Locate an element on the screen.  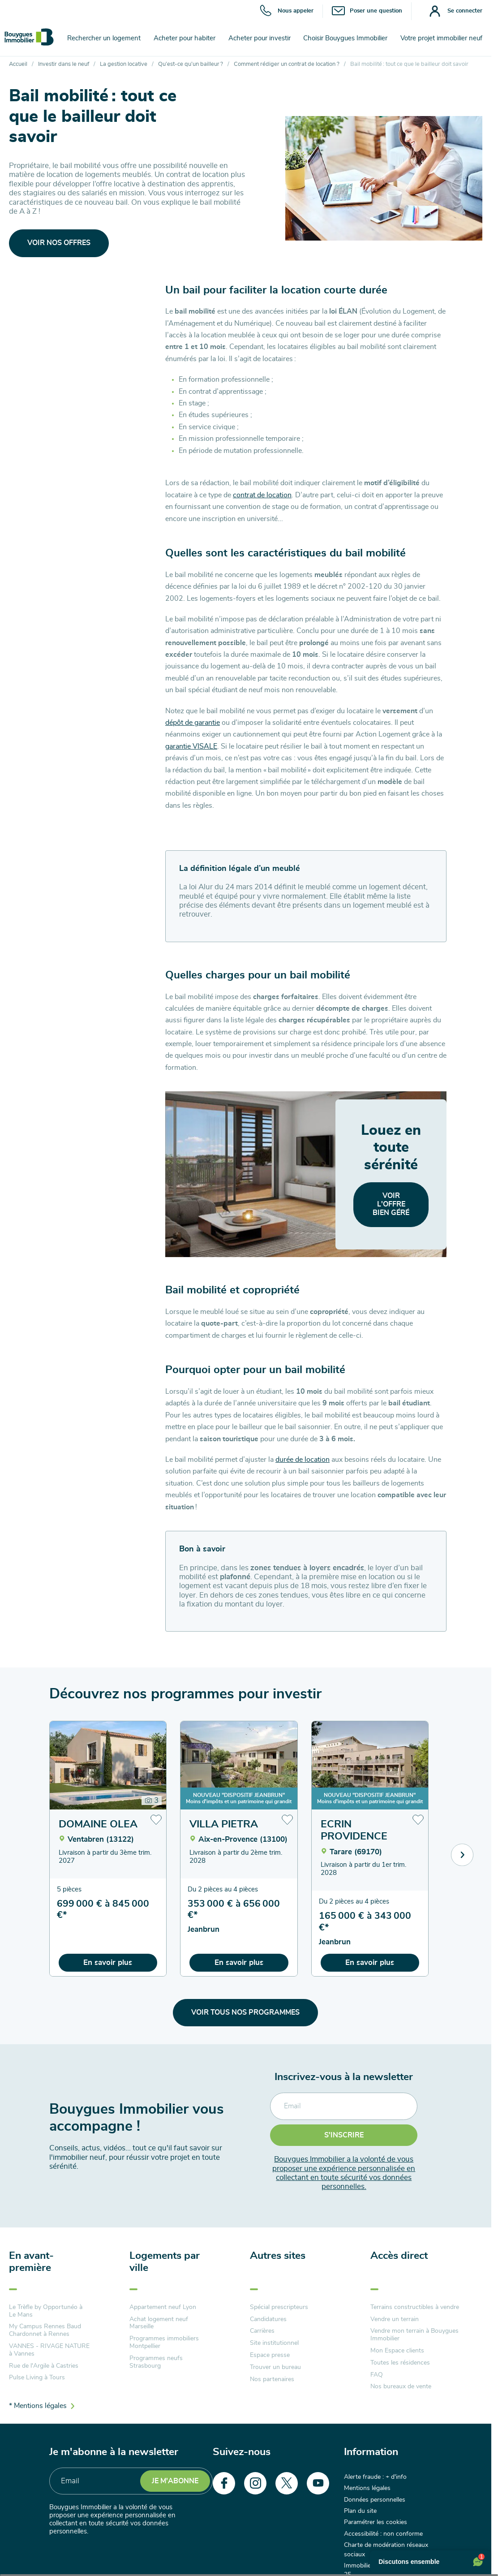
Accessibilité : non conforme is located at coordinates (383, 2534).